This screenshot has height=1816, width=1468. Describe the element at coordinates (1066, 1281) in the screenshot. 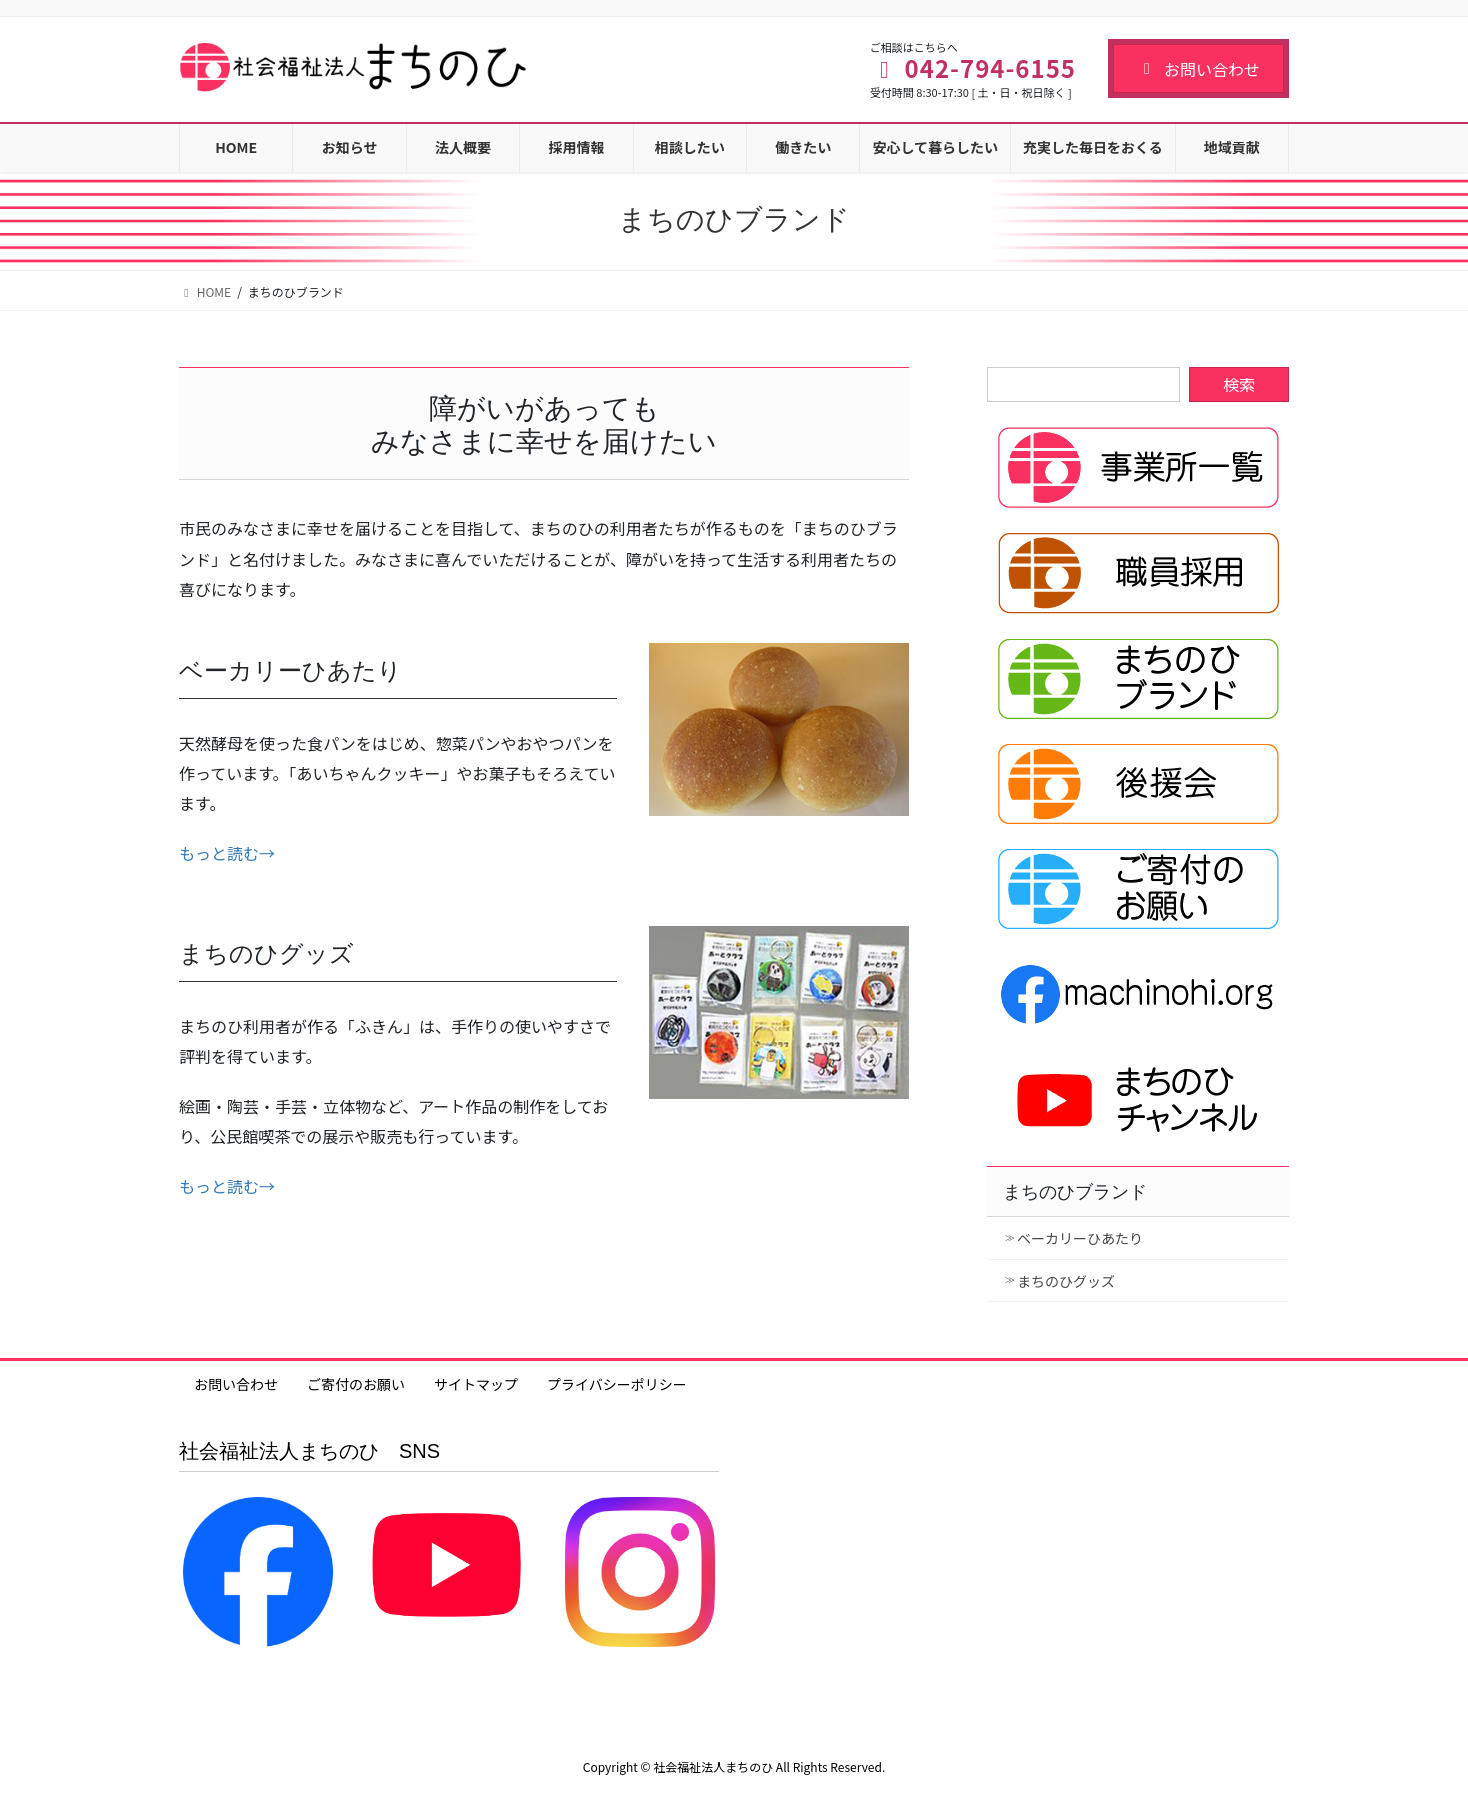

I see `まちのひグッズ` at that location.